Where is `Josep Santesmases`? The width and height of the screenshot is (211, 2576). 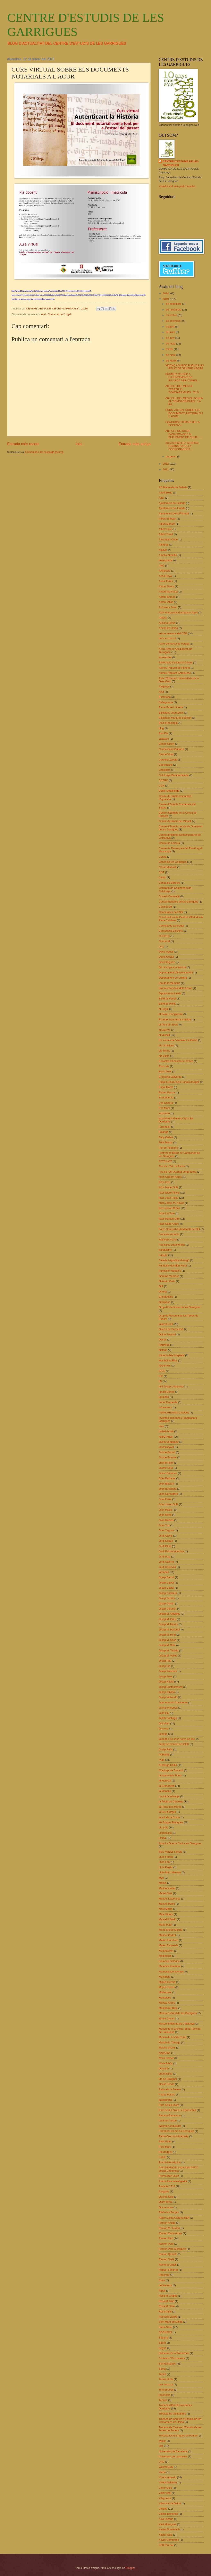
Josep Santesmases is located at coordinates (171, 1686).